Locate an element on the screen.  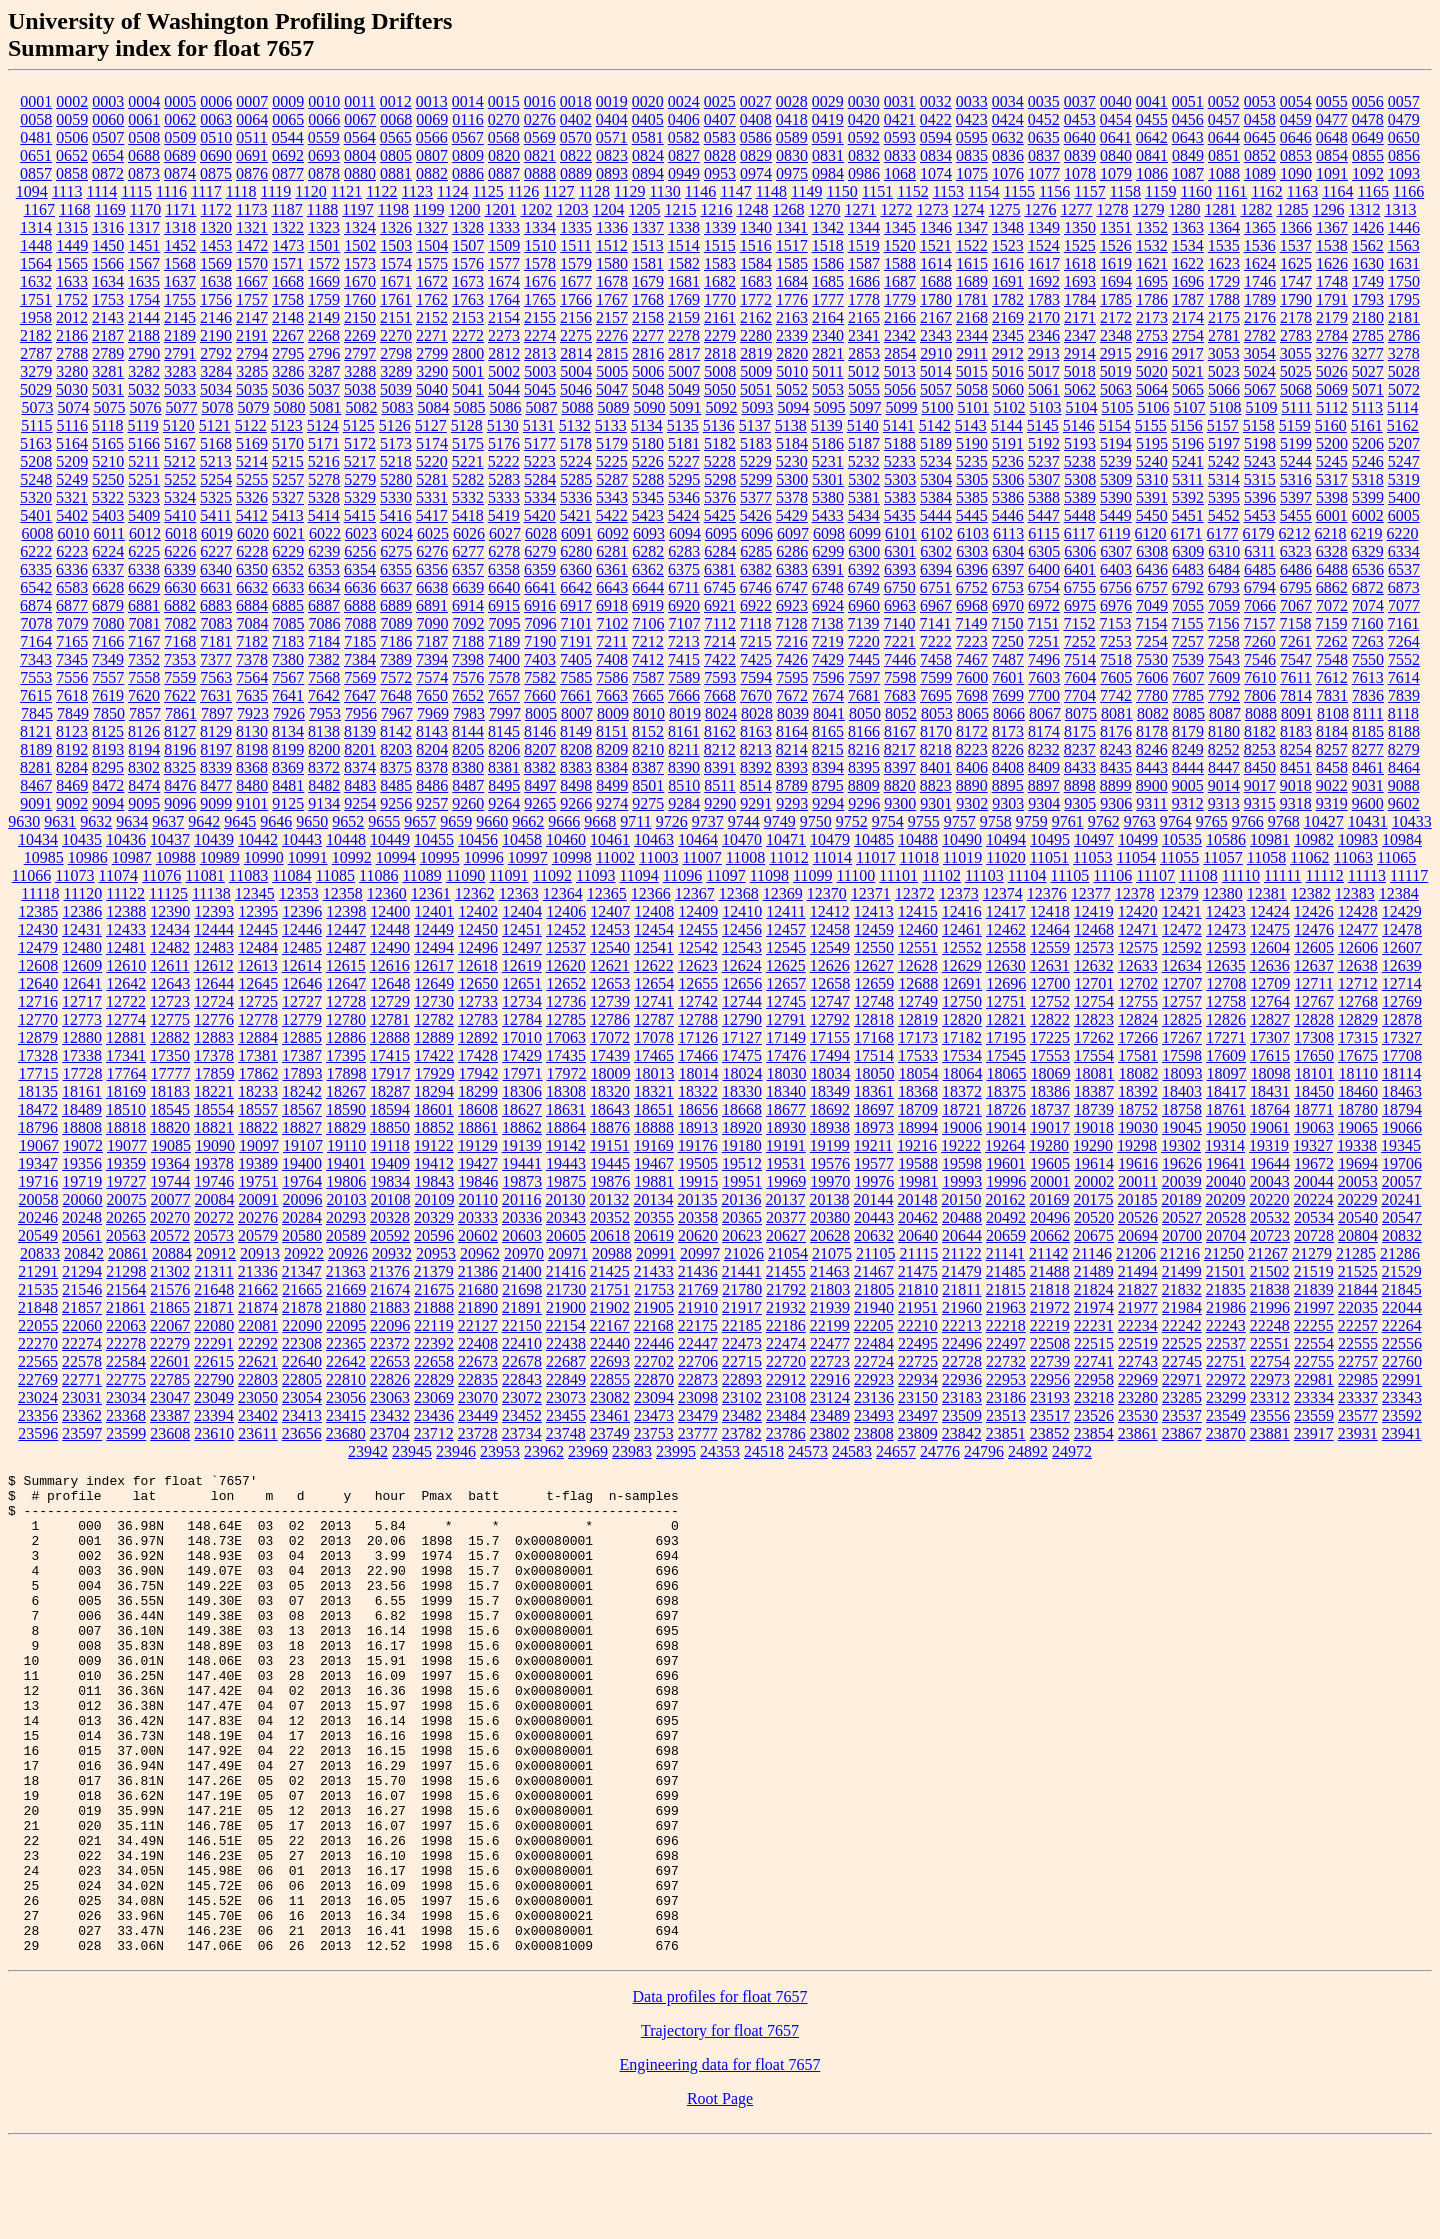
7260 is located at coordinates (1260, 641).